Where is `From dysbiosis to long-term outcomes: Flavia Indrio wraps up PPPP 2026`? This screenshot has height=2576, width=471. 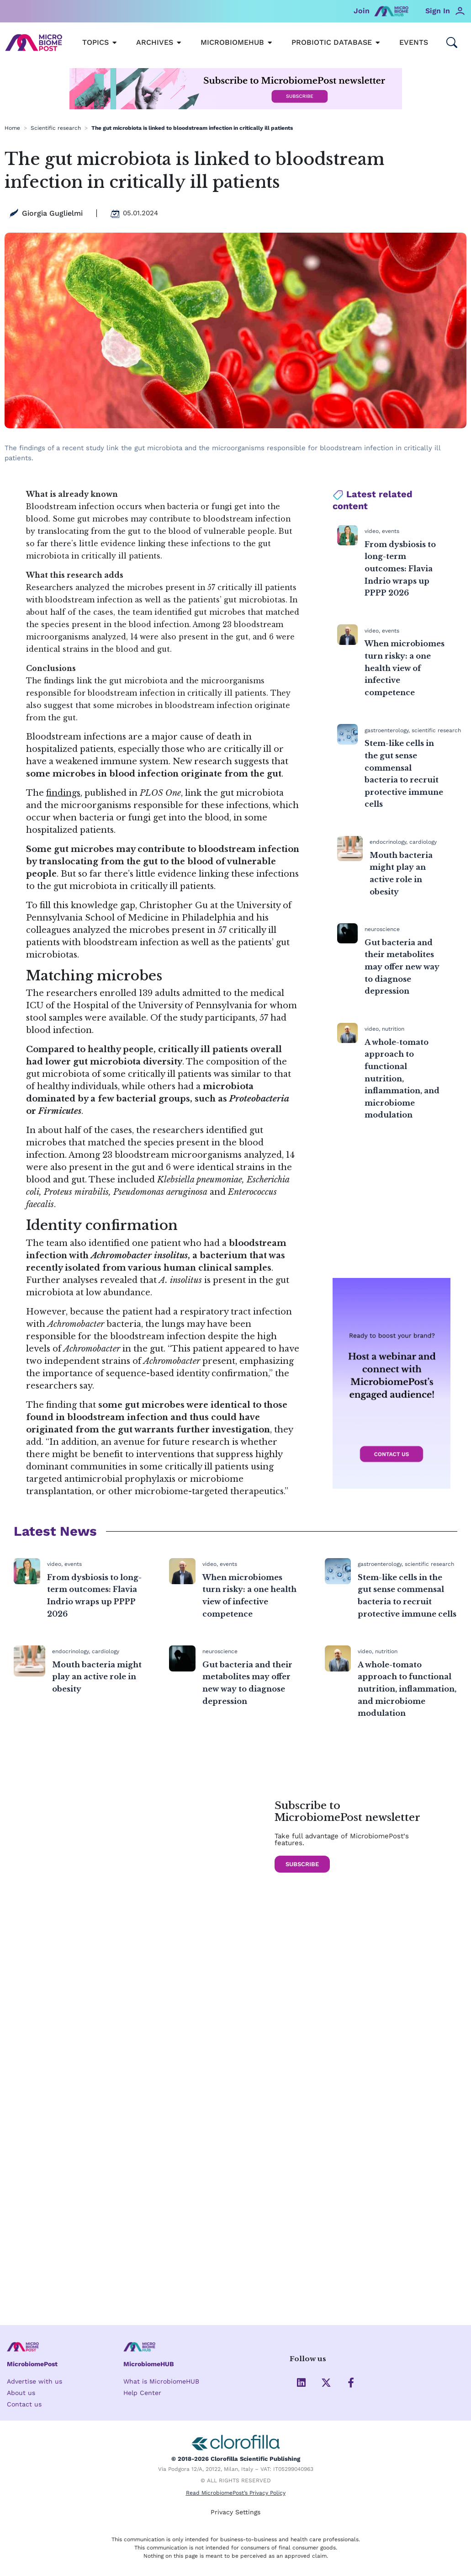
From dysbiosis to long-term outcomes: Flavia Indrio wraps up PPPP 2026 is located at coordinates (400, 569).